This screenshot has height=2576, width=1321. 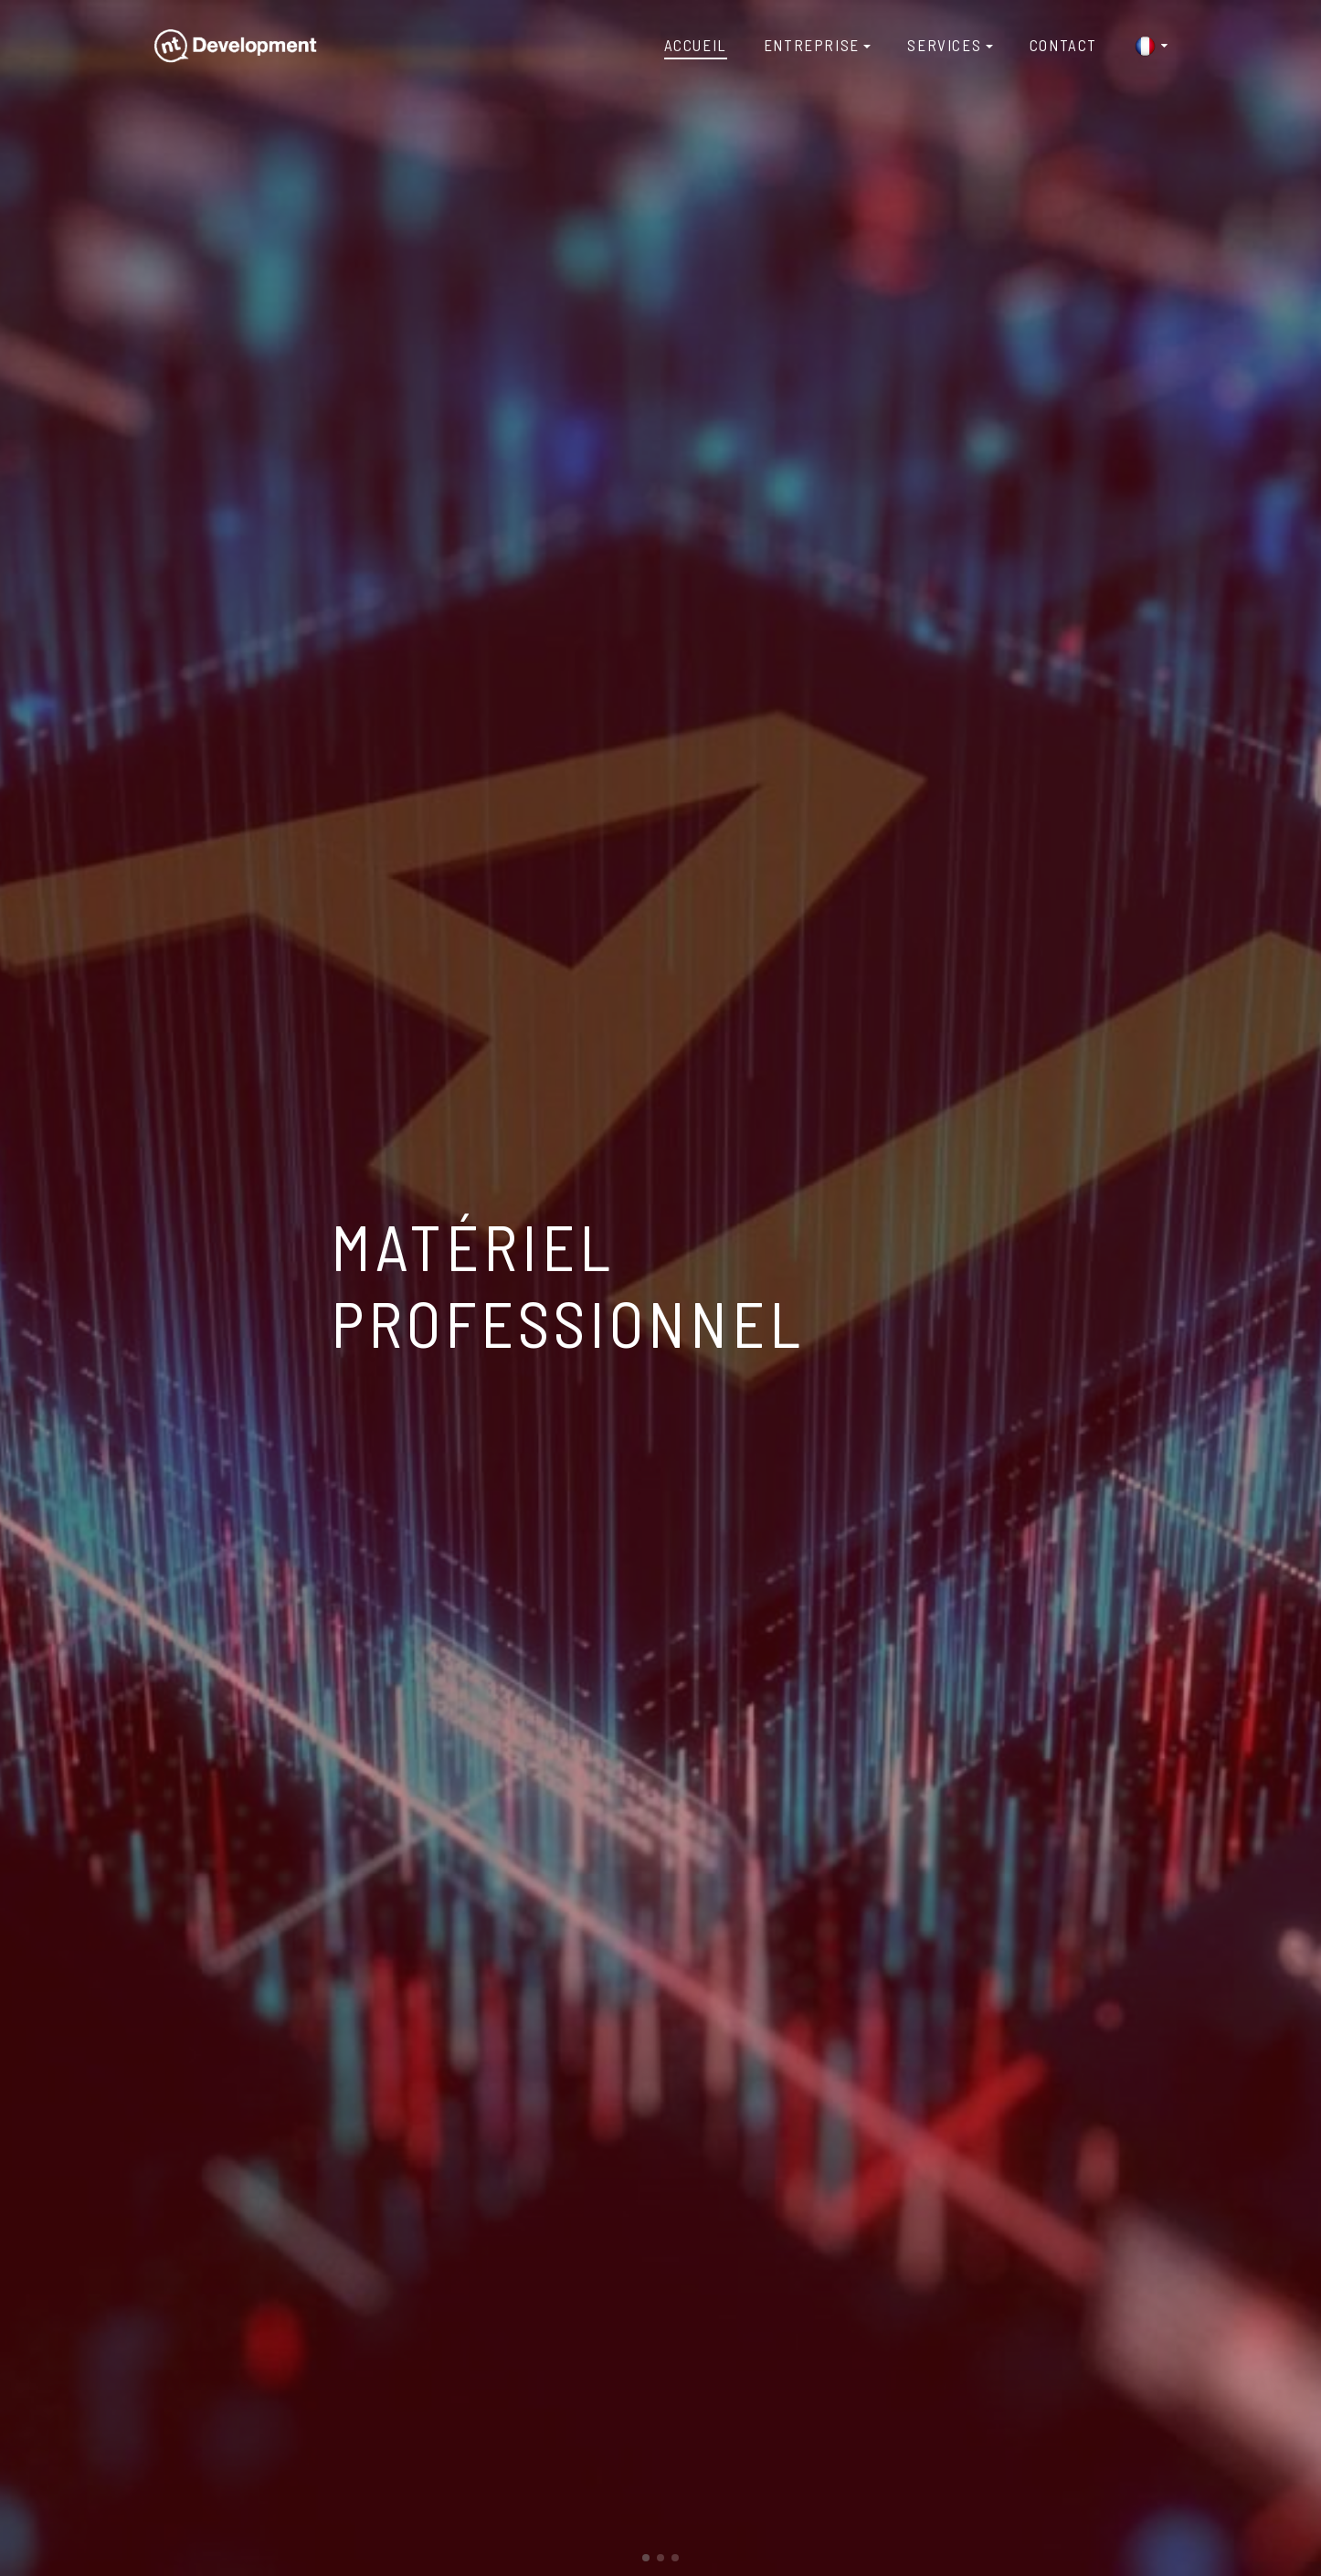 I want to click on Accueil, so click(x=695, y=45).